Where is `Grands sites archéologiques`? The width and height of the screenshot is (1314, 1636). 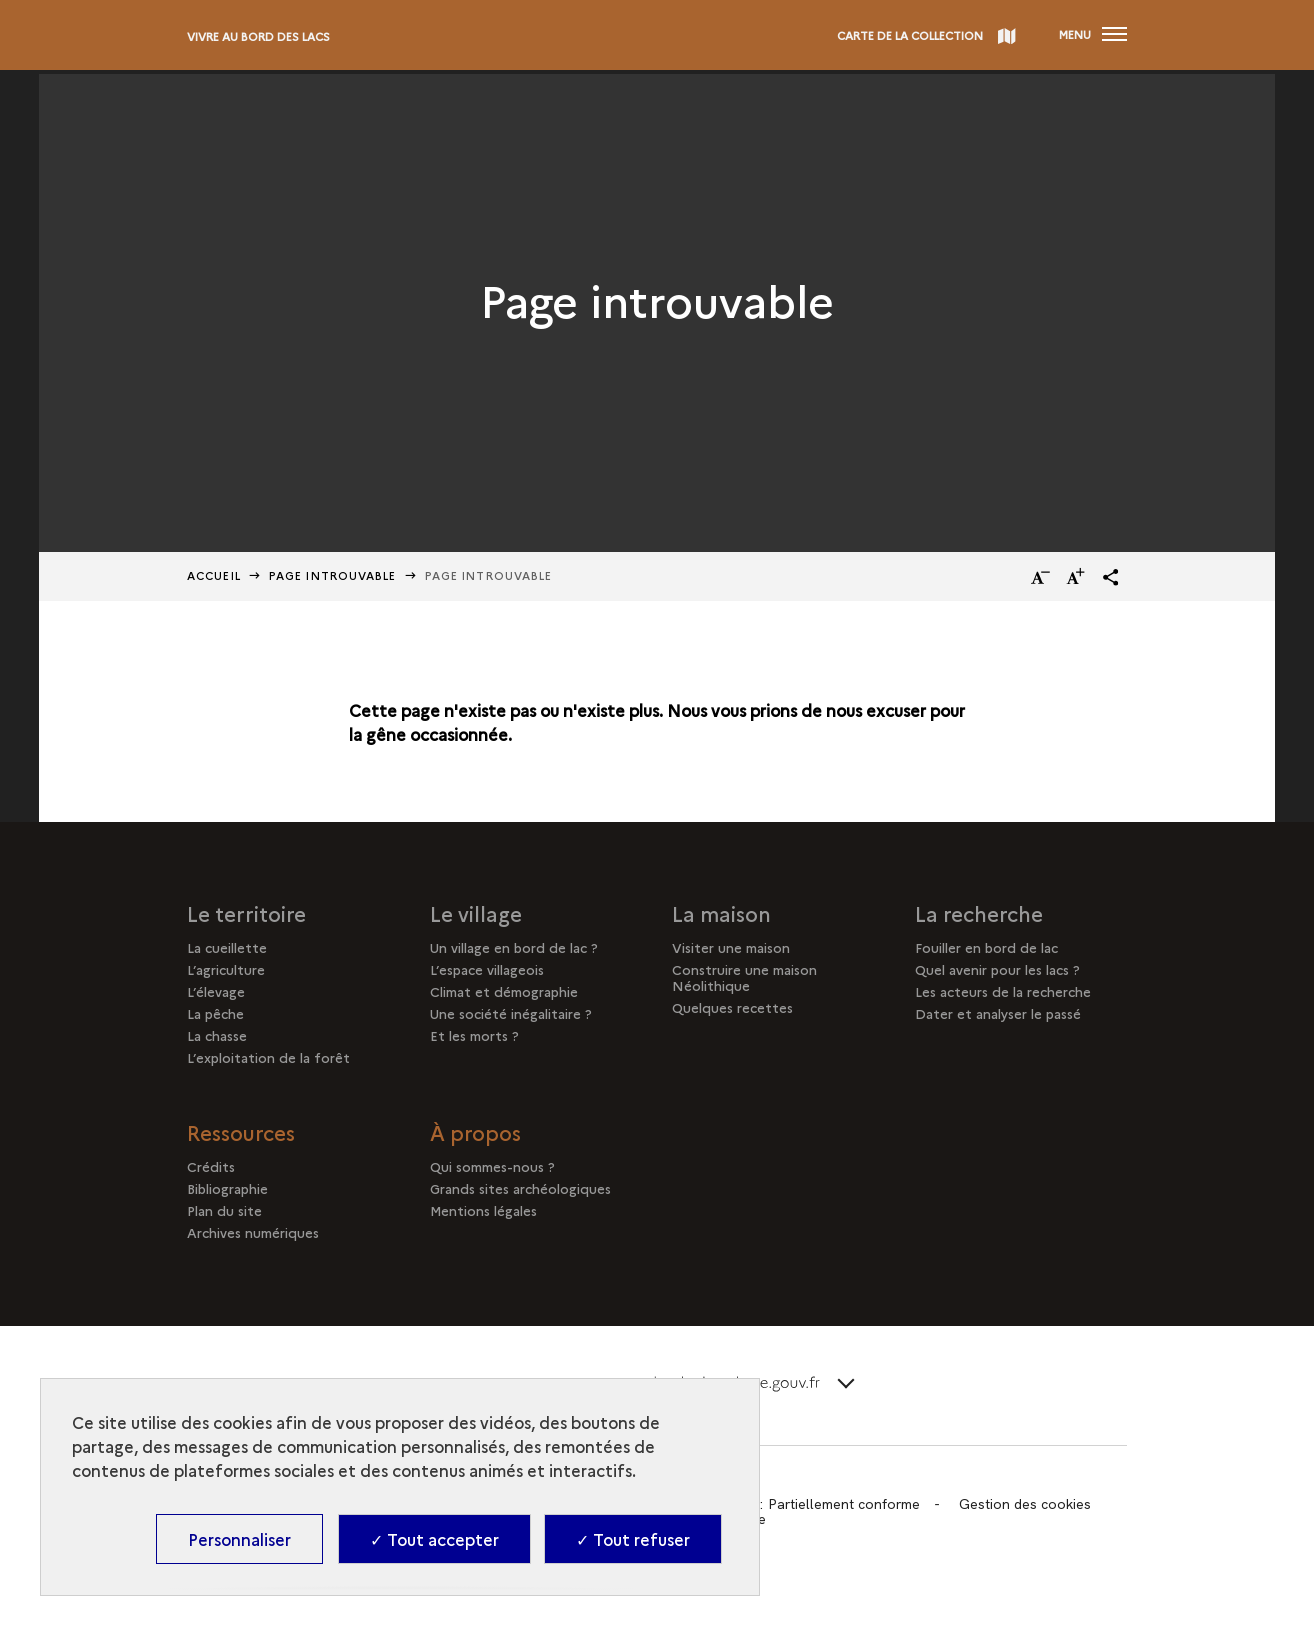
Grands sites archéologiques is located at coordinates (520, 1188).